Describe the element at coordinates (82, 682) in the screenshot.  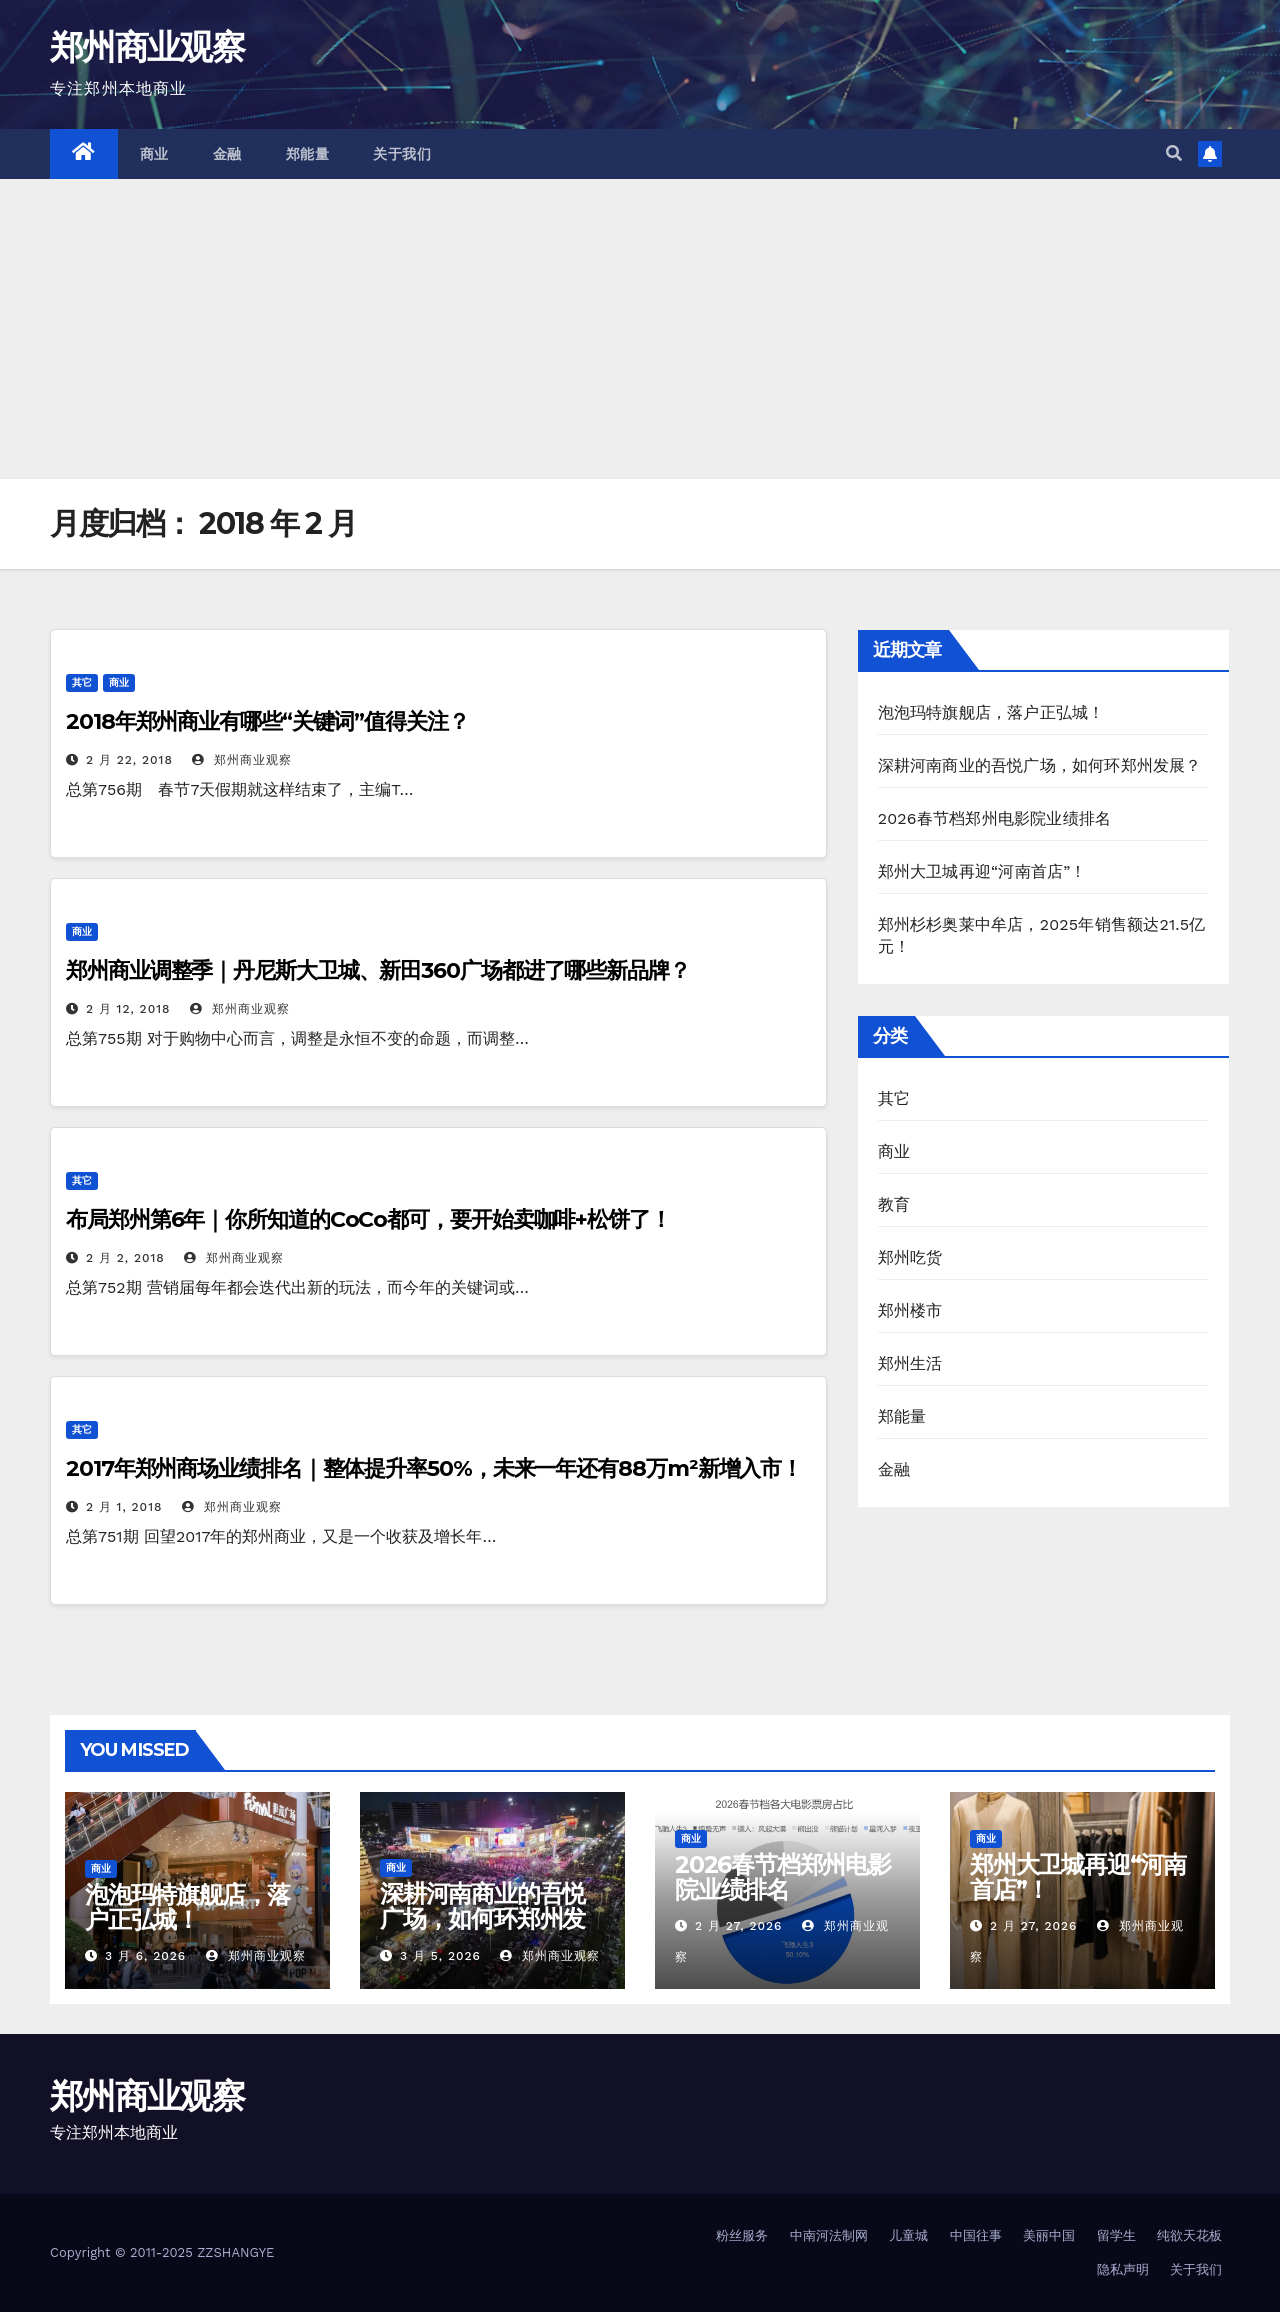
I see `其它` at that location.